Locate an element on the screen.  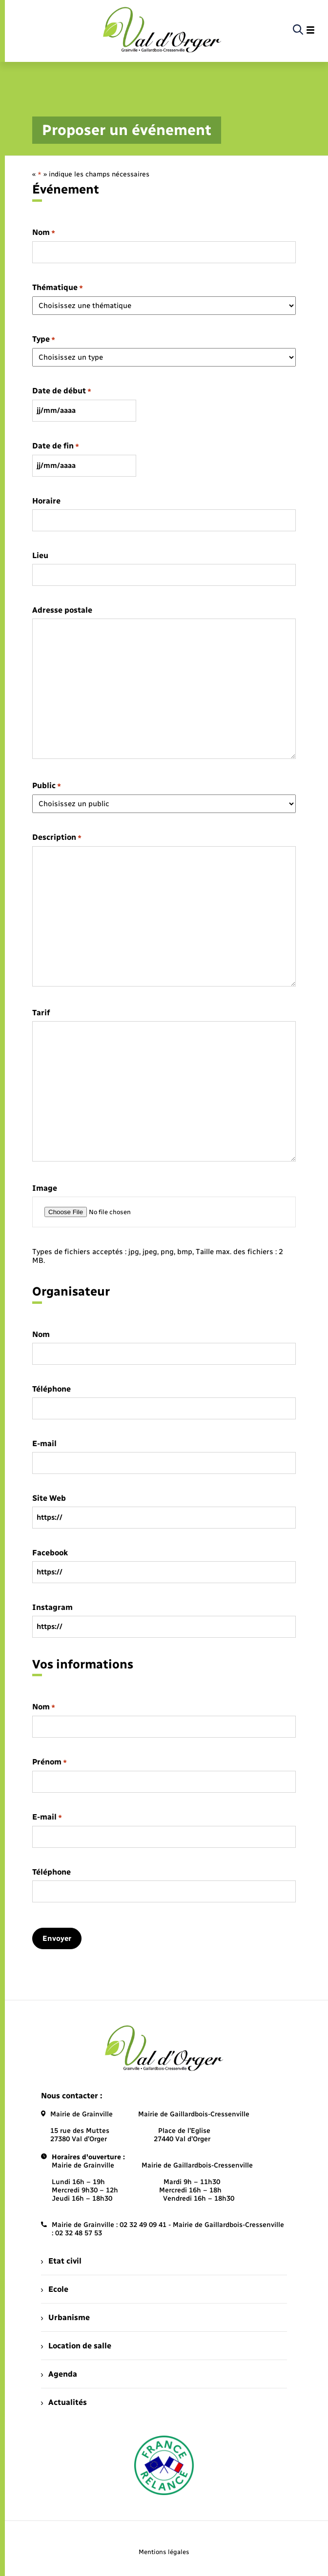
Envoyer is located at coordinates (56, 1938).